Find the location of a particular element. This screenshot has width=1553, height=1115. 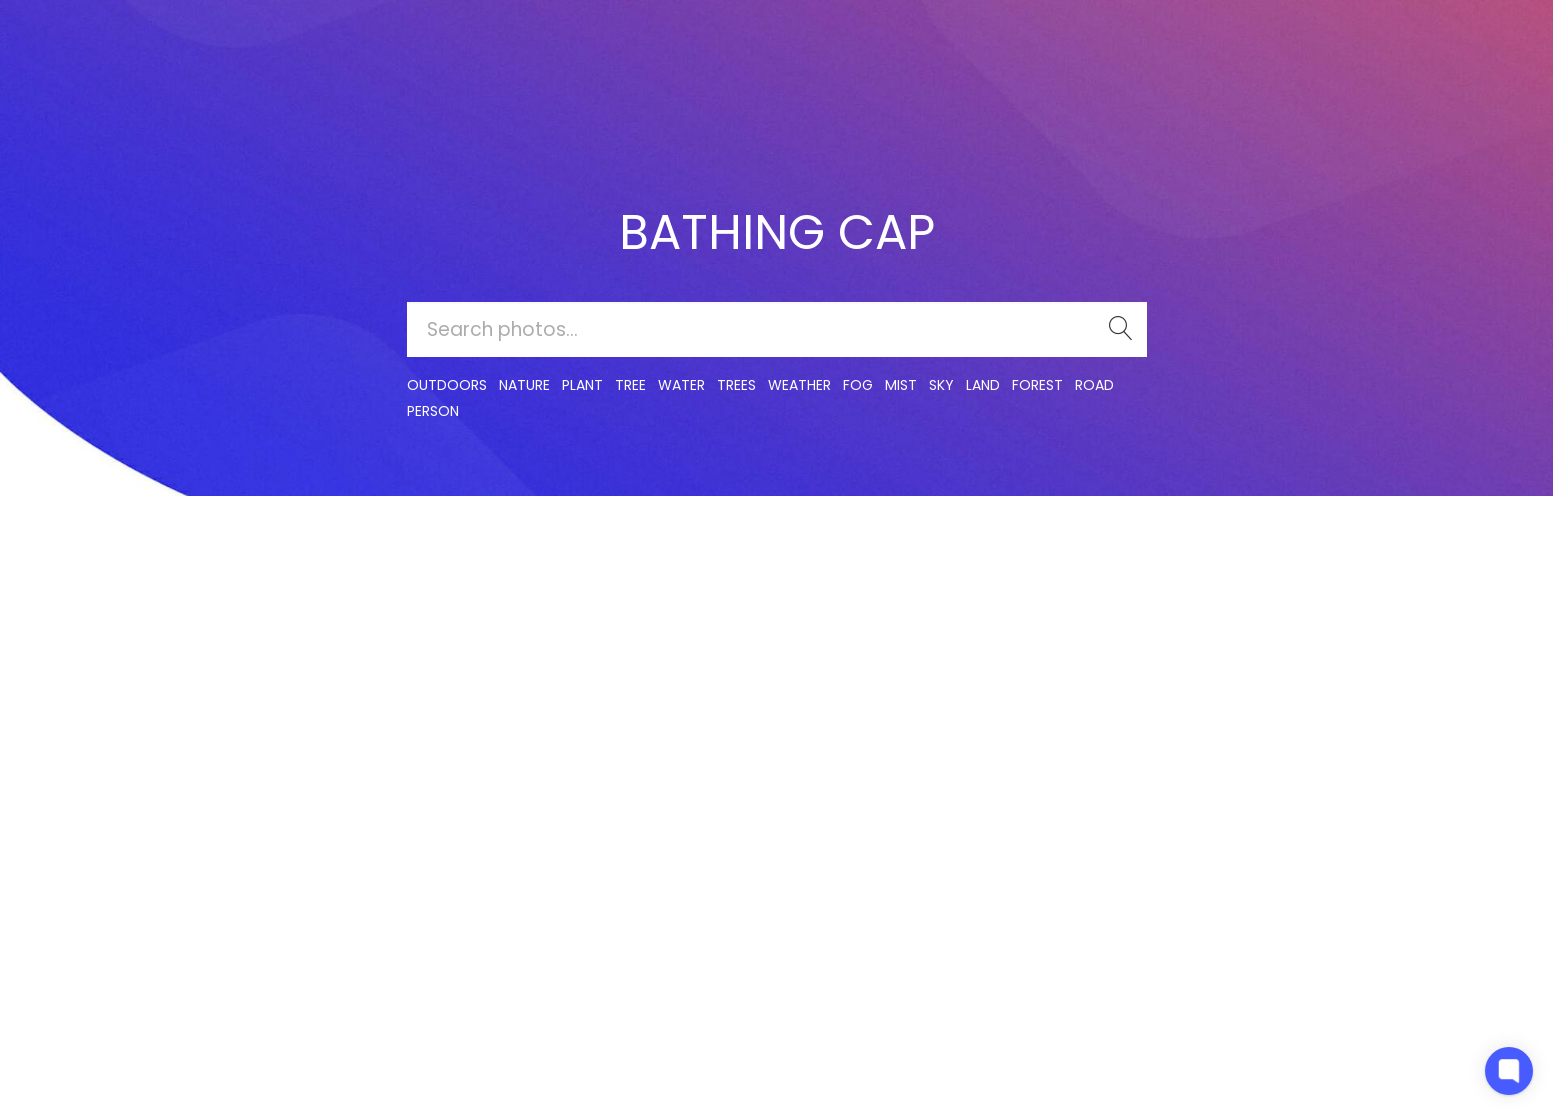

plant is located at coordinates (582, 385).